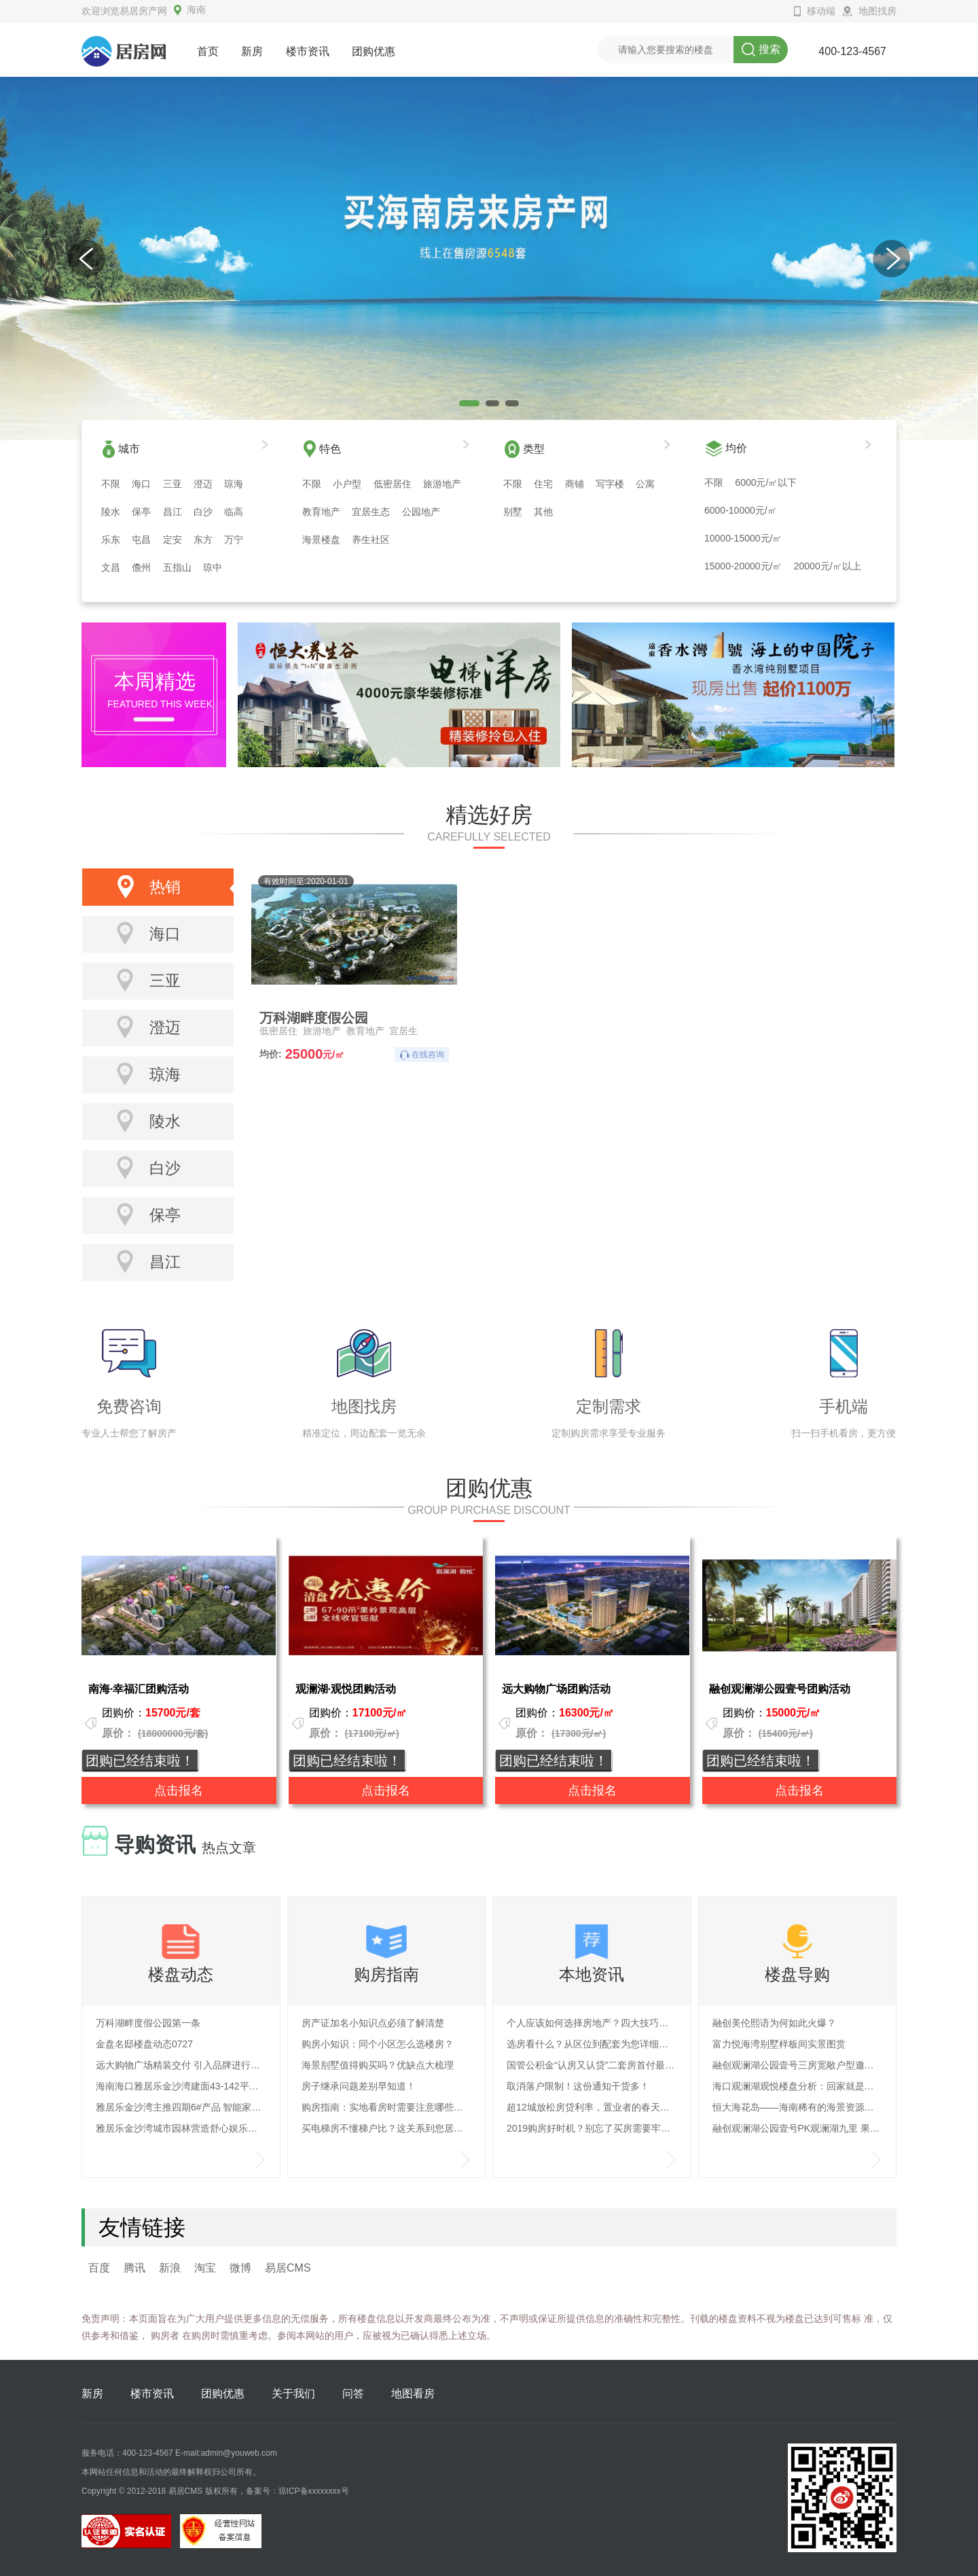 The height and width of the screenshot is (2576, 978). What do you see at coordinates (371, 539) in the screenshot?
I see `养生社区` at bounding box center [371, 539].